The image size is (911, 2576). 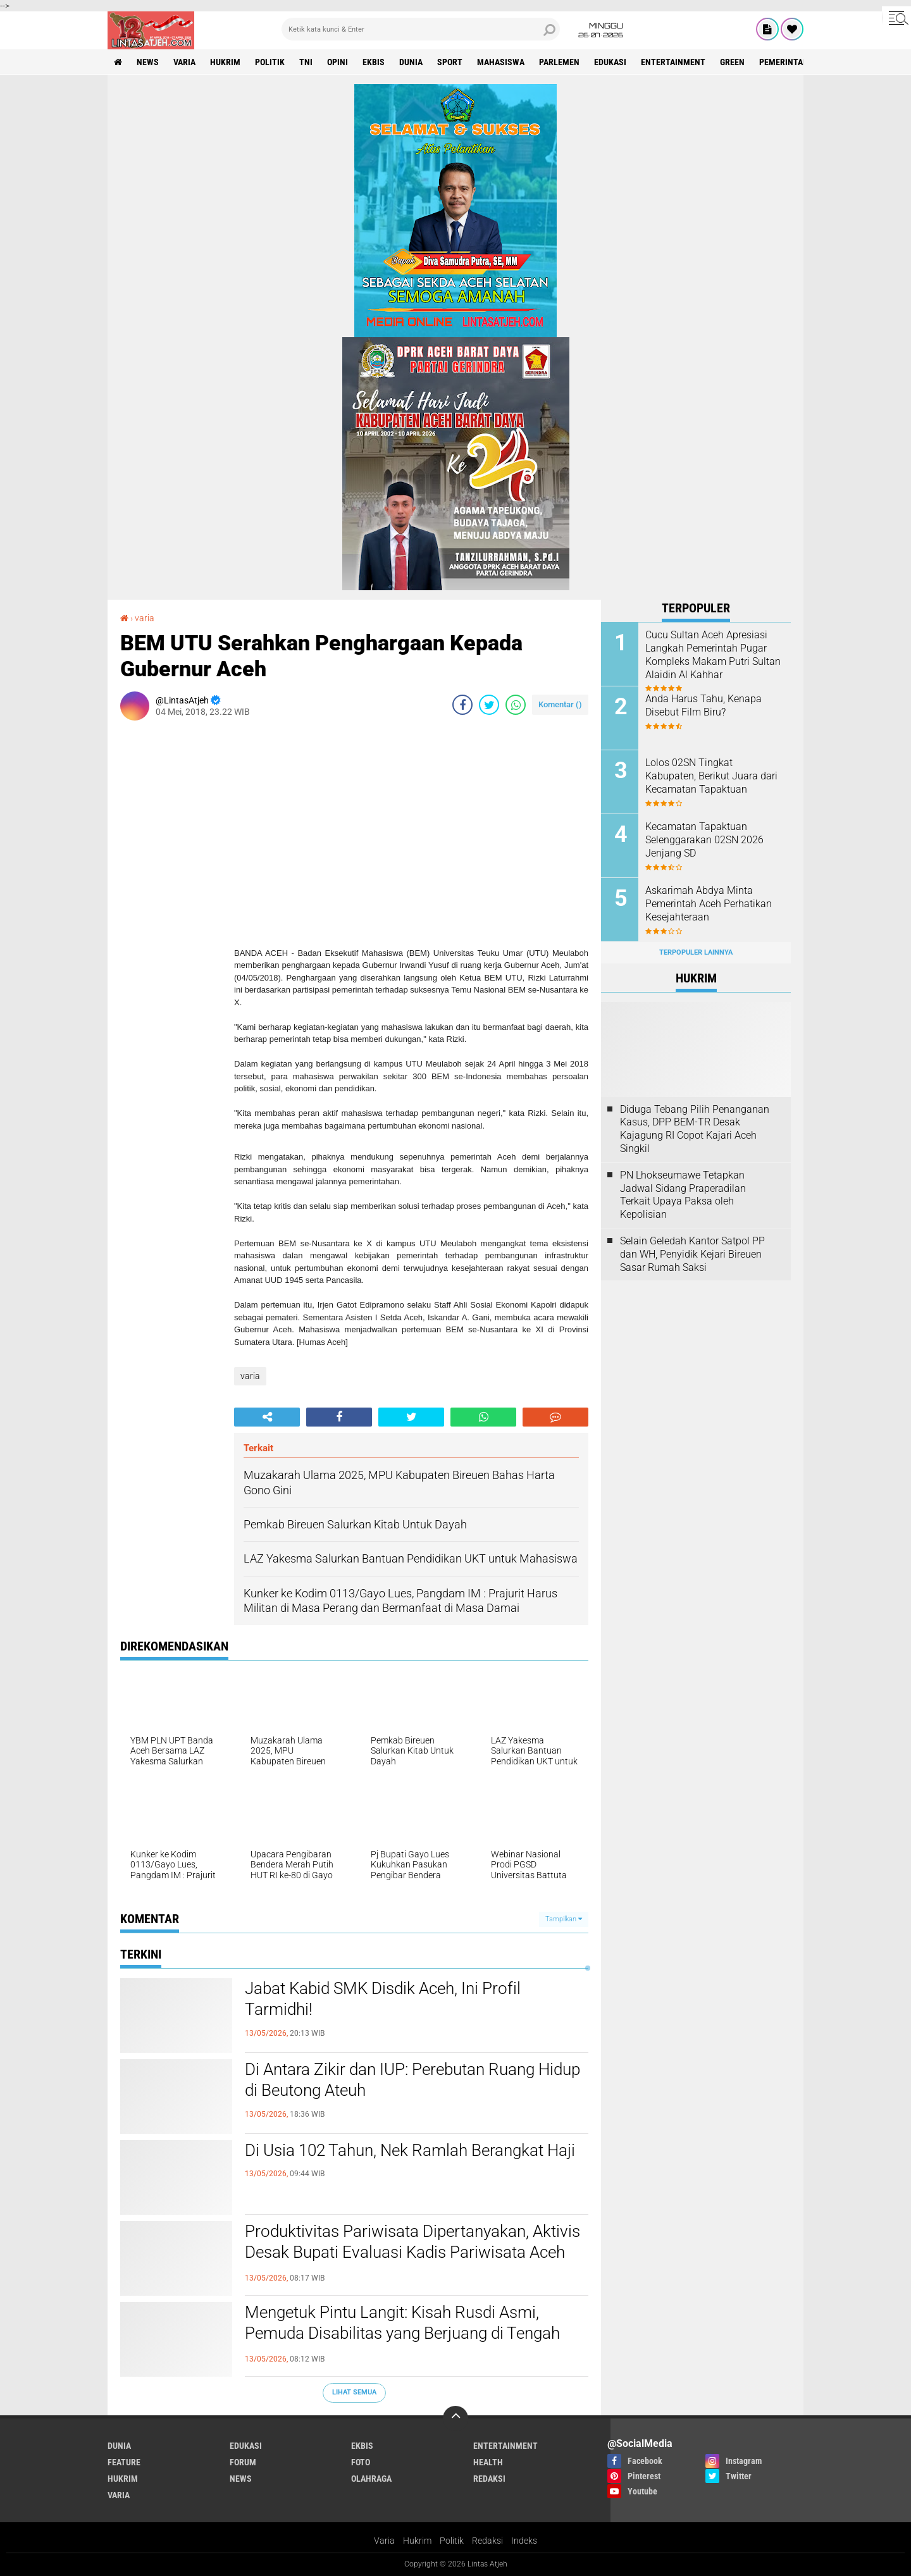 What do you see at coordinates (711, 776) in the screenshot?
I see `Lolos 02SN Tingkat Kabupaten, Berikut Juara dari Kecamatan Tapaktuan` at bounding box center [711, 776].